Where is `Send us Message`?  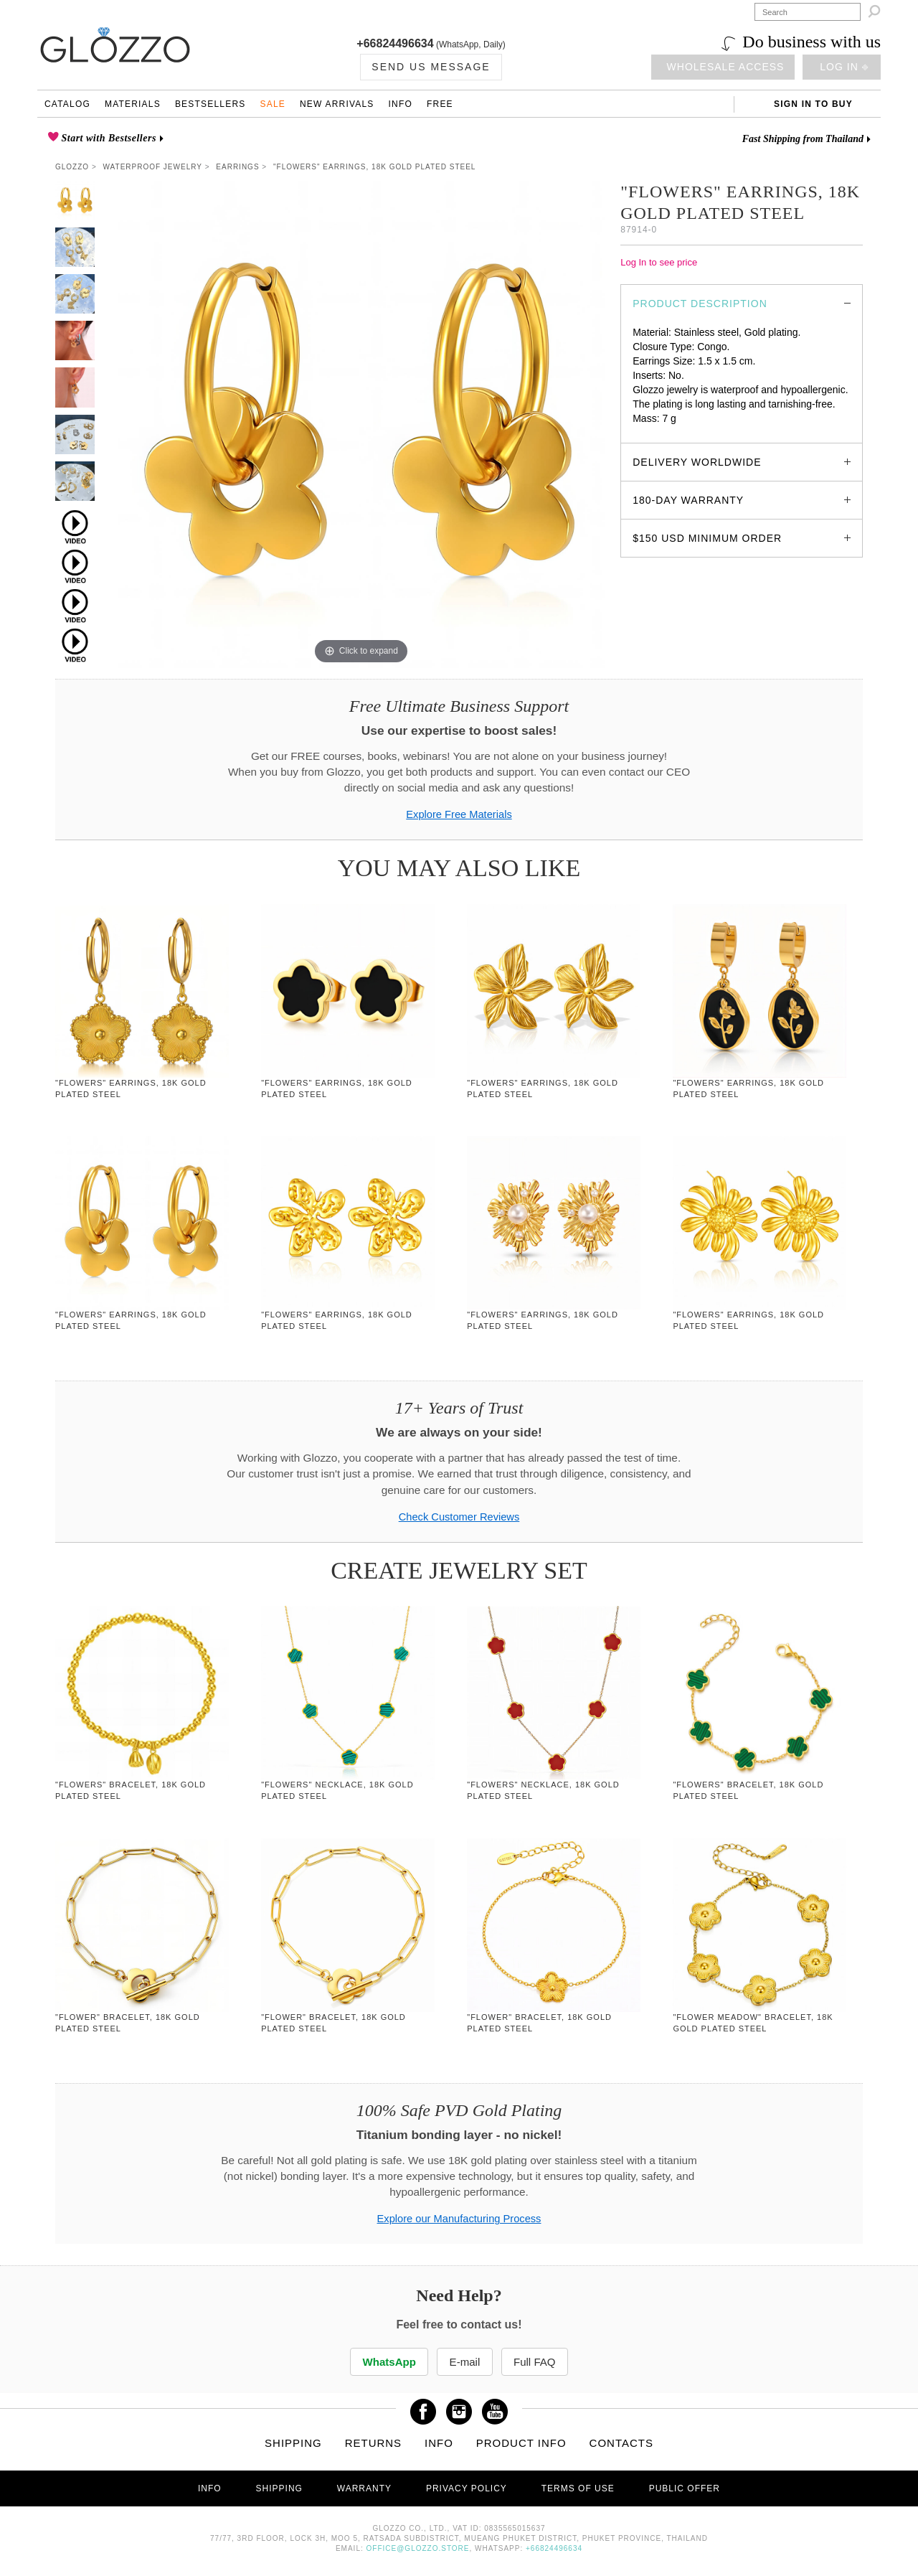 Send us Message is located at coordinates (431, 66).